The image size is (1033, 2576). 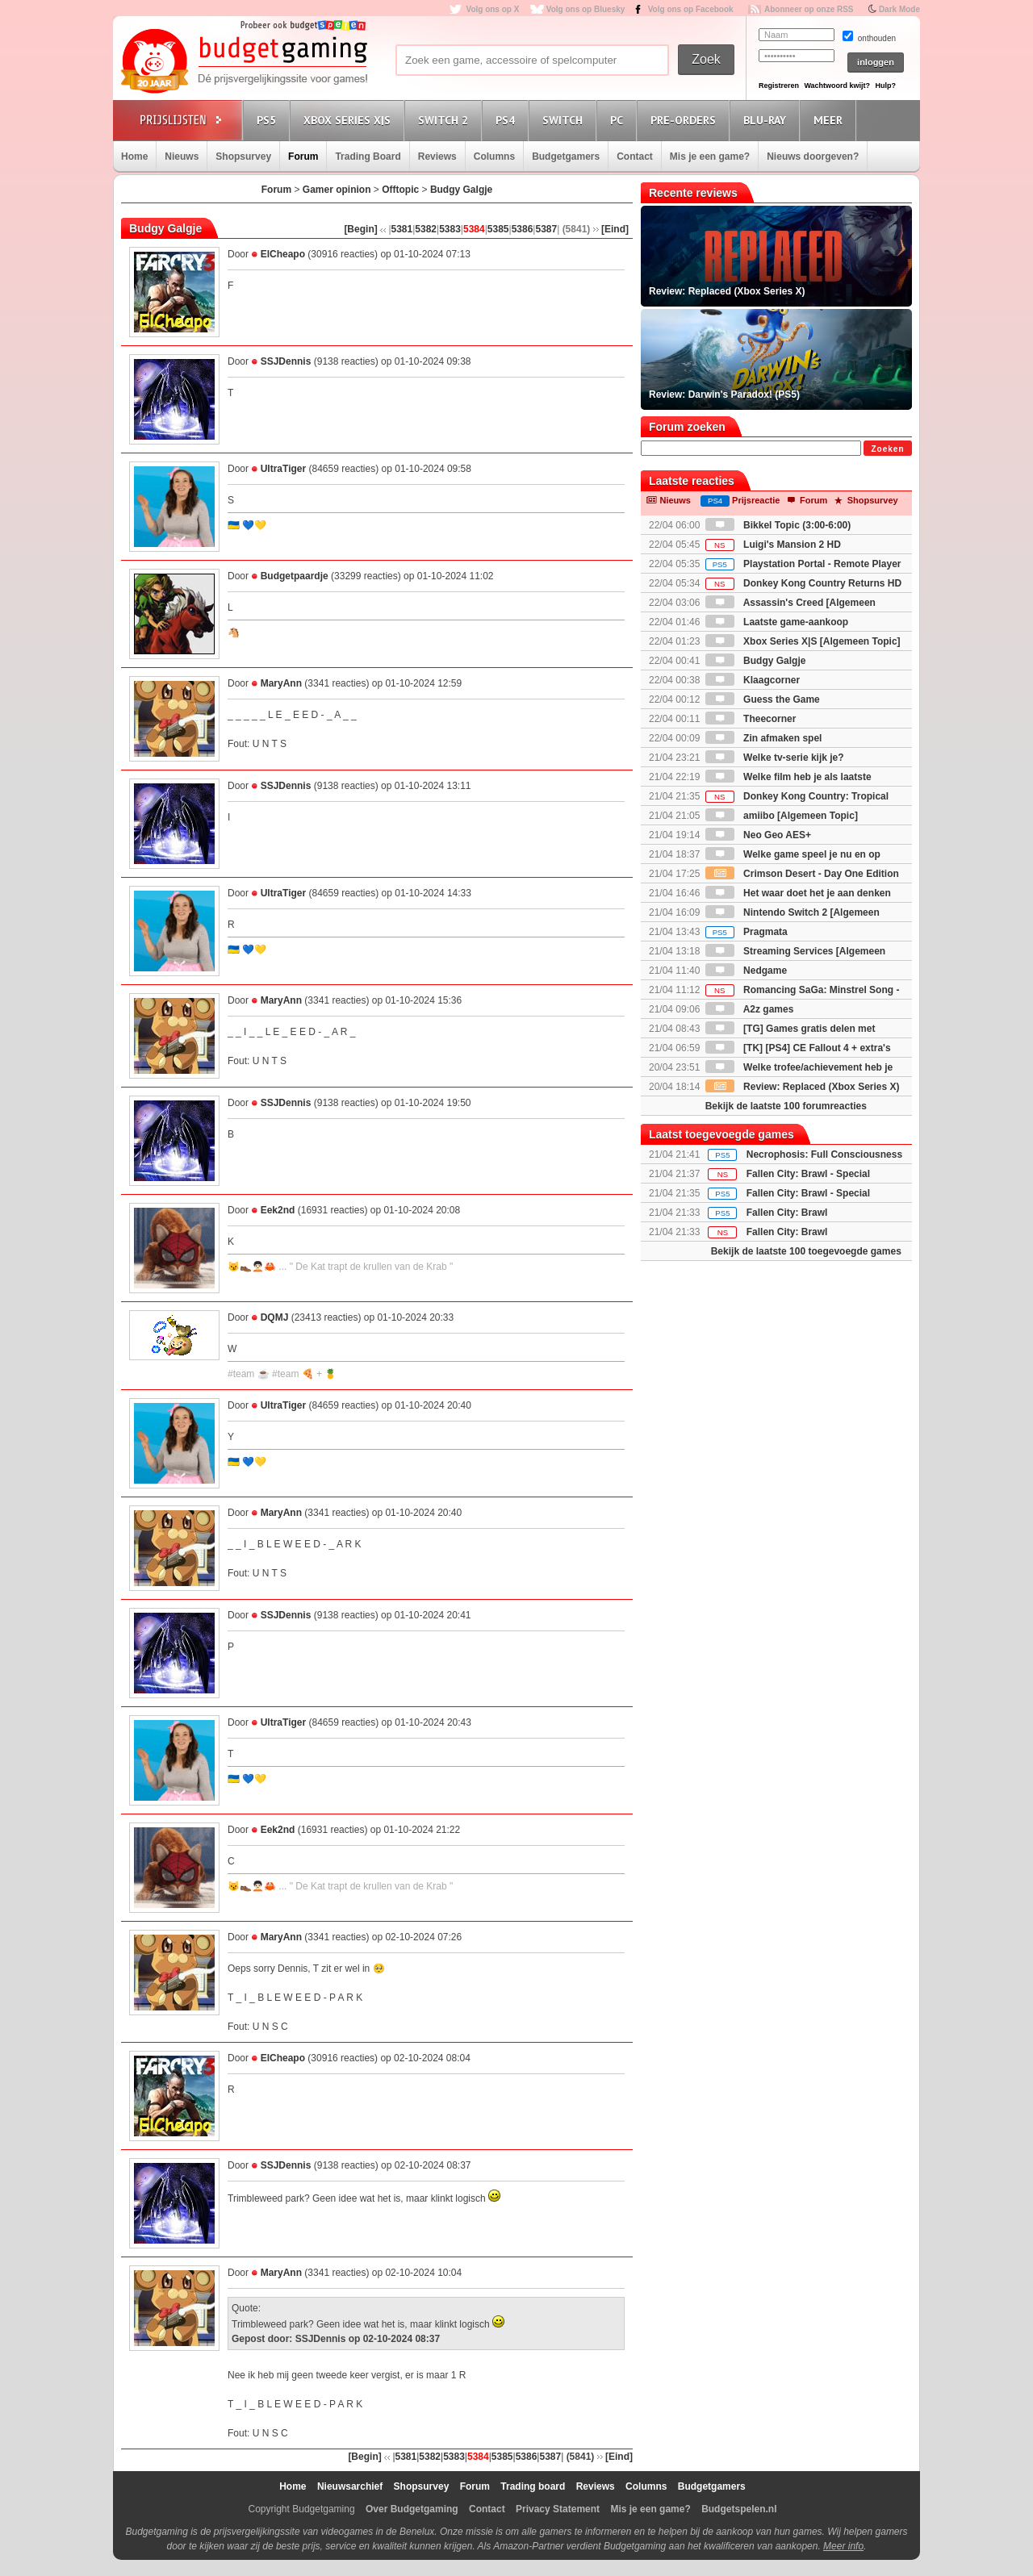 What do you see at coordinates (899, 9) in the screenshot?
I see `Dark Mode` at bounding box center [899, 9].